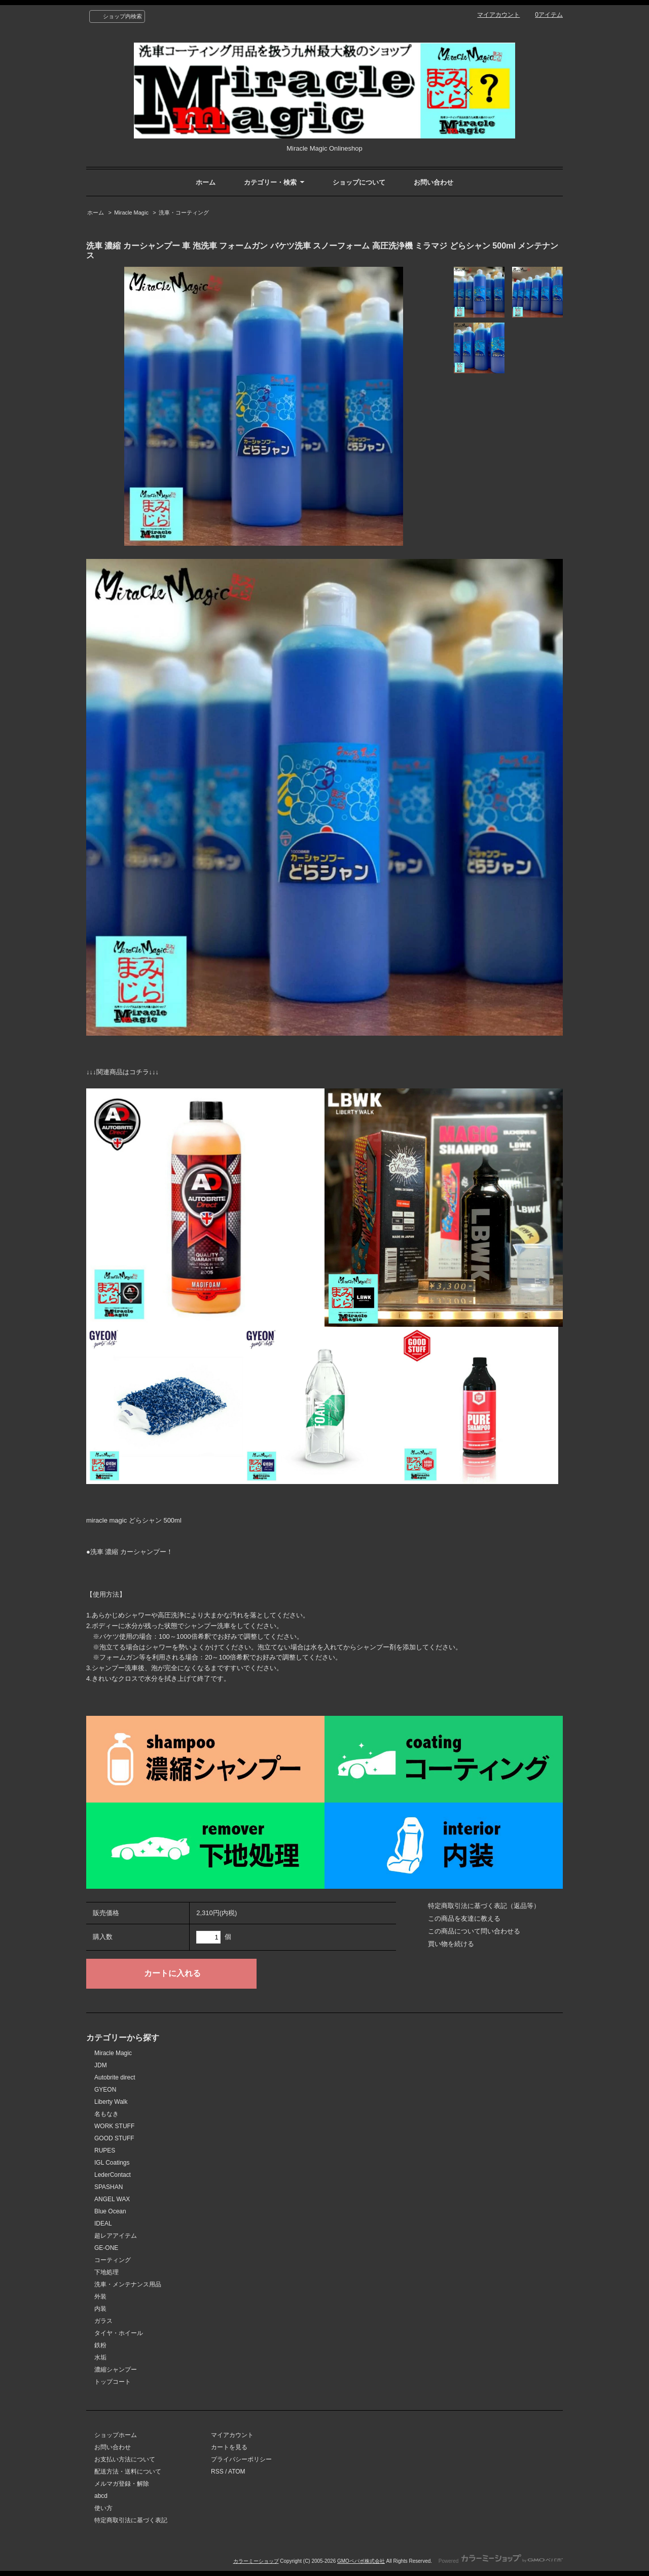  Describe the element at coordinates (112, 2381) in the screenshot. I see `トップコート` at that location.